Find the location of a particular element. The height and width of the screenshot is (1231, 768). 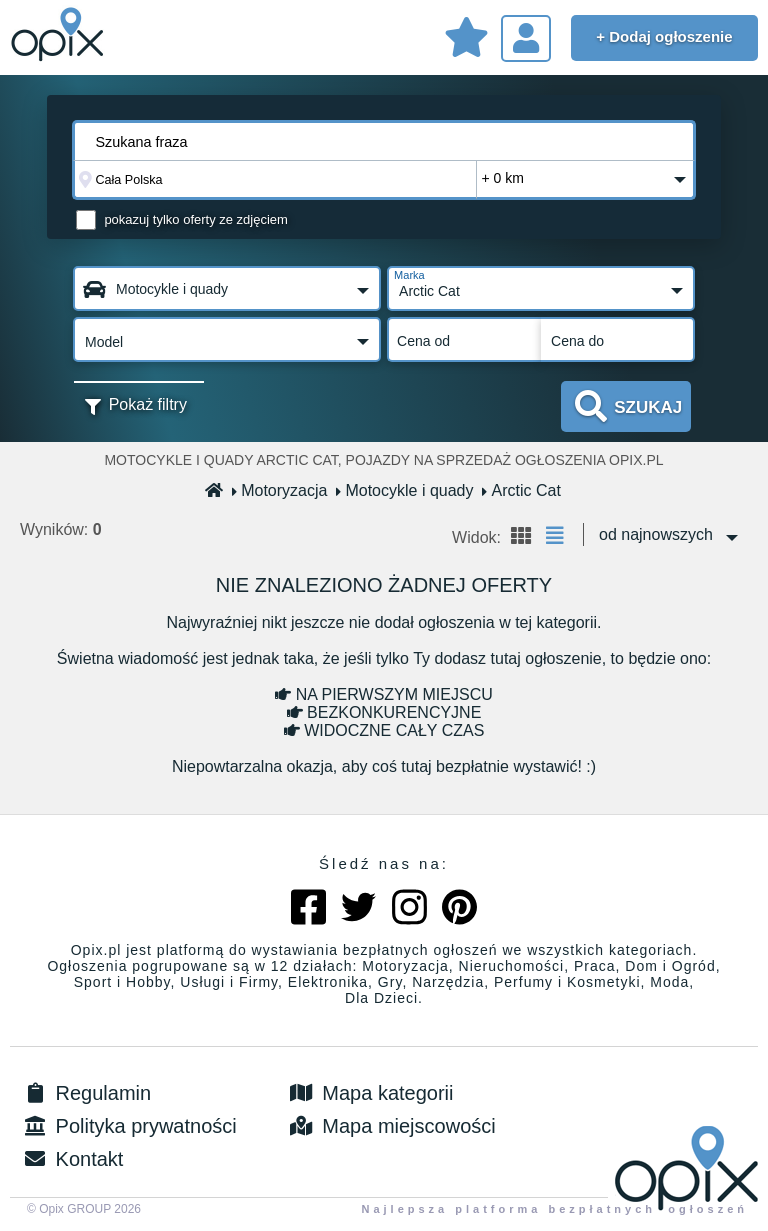

Mapa kategorii is located at coordinates (370, 1093).